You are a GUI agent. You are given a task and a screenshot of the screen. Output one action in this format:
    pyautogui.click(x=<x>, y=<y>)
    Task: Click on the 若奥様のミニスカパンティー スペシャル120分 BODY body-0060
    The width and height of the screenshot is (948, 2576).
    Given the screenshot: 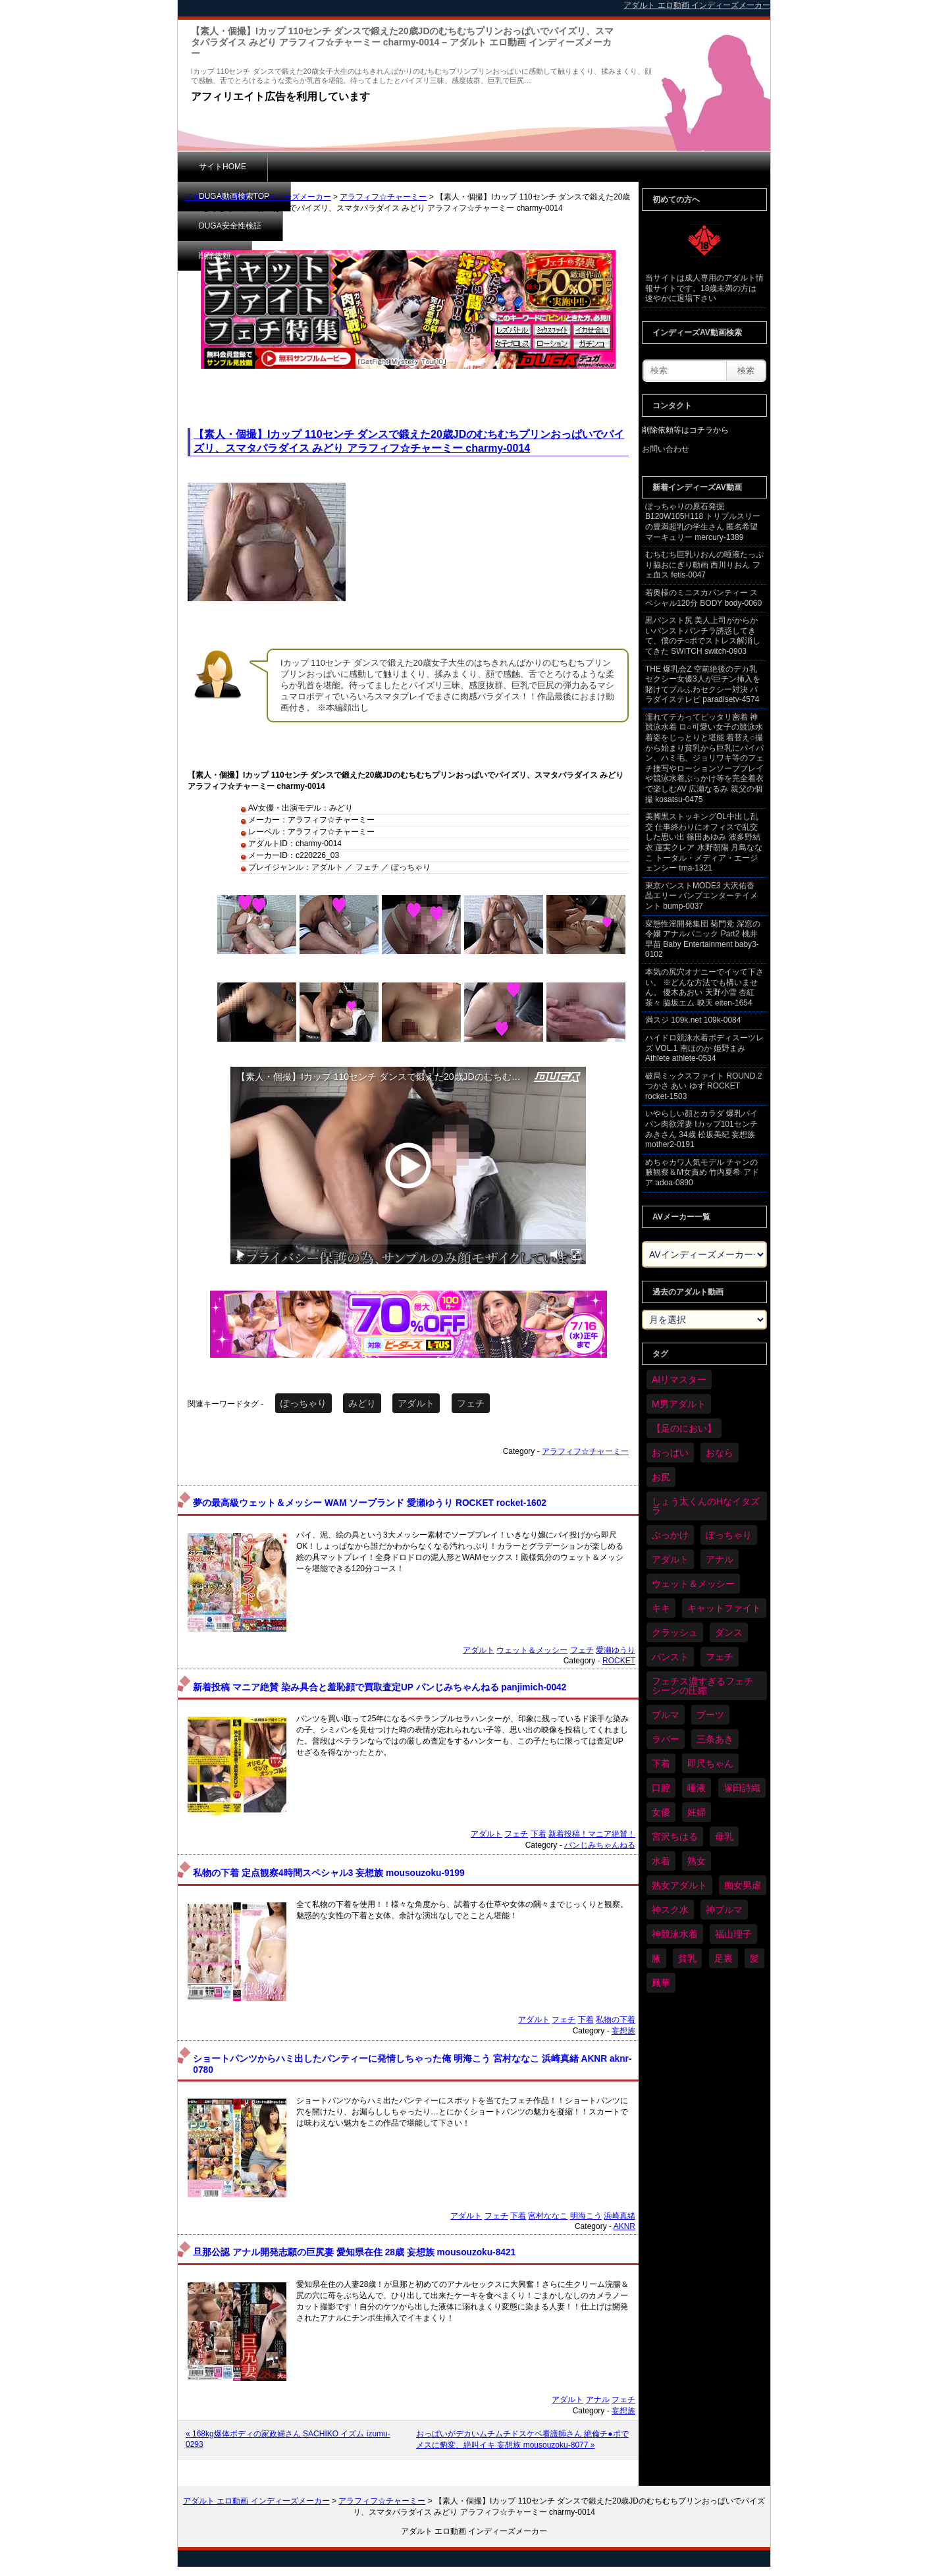 What is the action you would take?
    pyautogui.click(x=703, y=598)
    